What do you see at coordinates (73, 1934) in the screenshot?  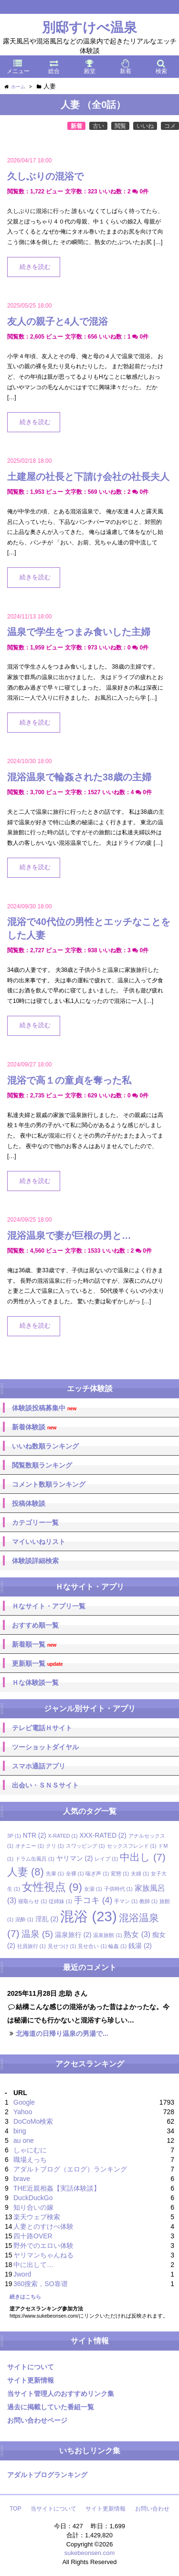 I see `温泉旅行 [温泉旅行 (2個の項目)]` at bounding box center [73, 1934].